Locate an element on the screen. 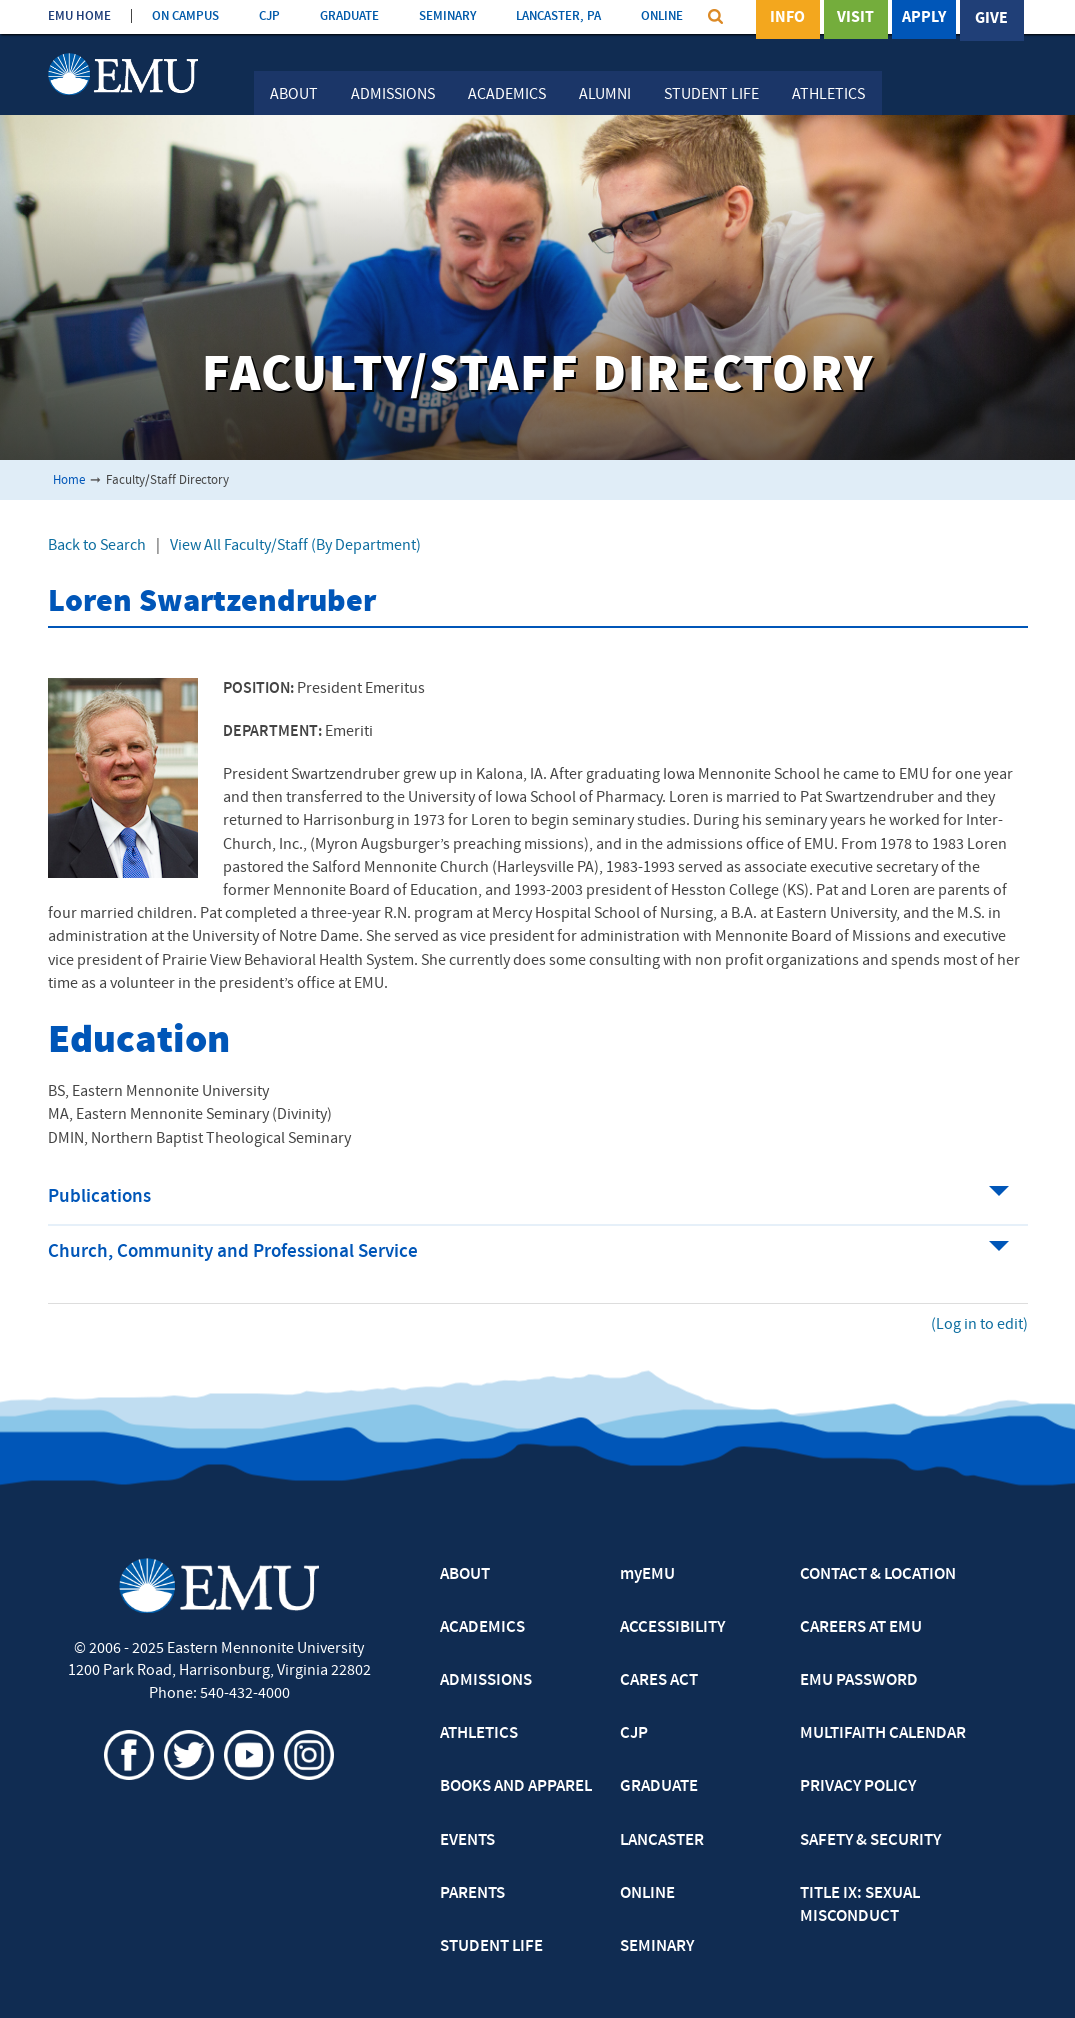  About is located at coordinates (294, 95).